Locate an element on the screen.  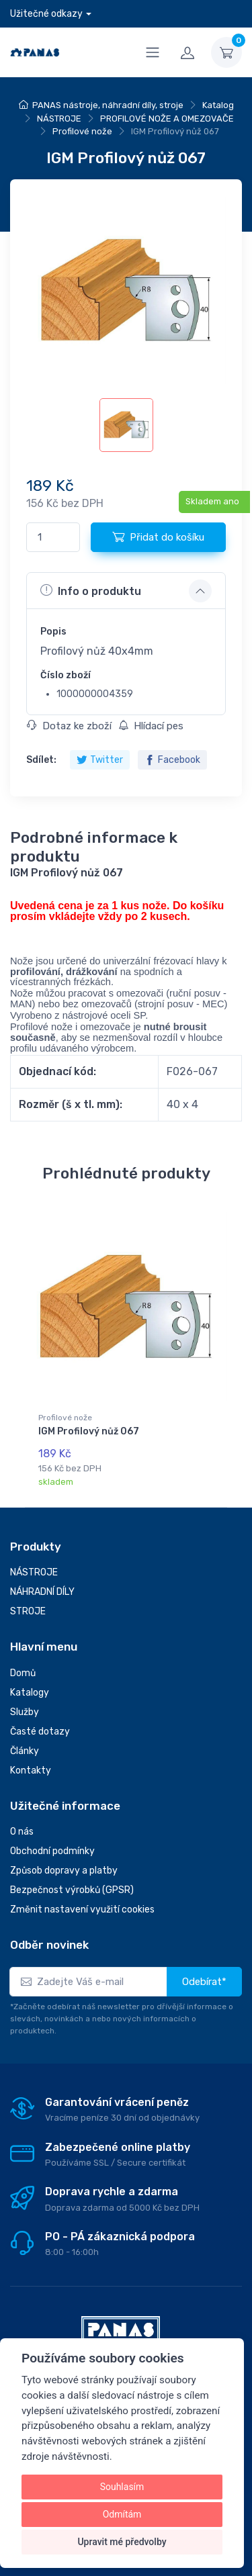
Domů is located at coordinates (23, 1673).